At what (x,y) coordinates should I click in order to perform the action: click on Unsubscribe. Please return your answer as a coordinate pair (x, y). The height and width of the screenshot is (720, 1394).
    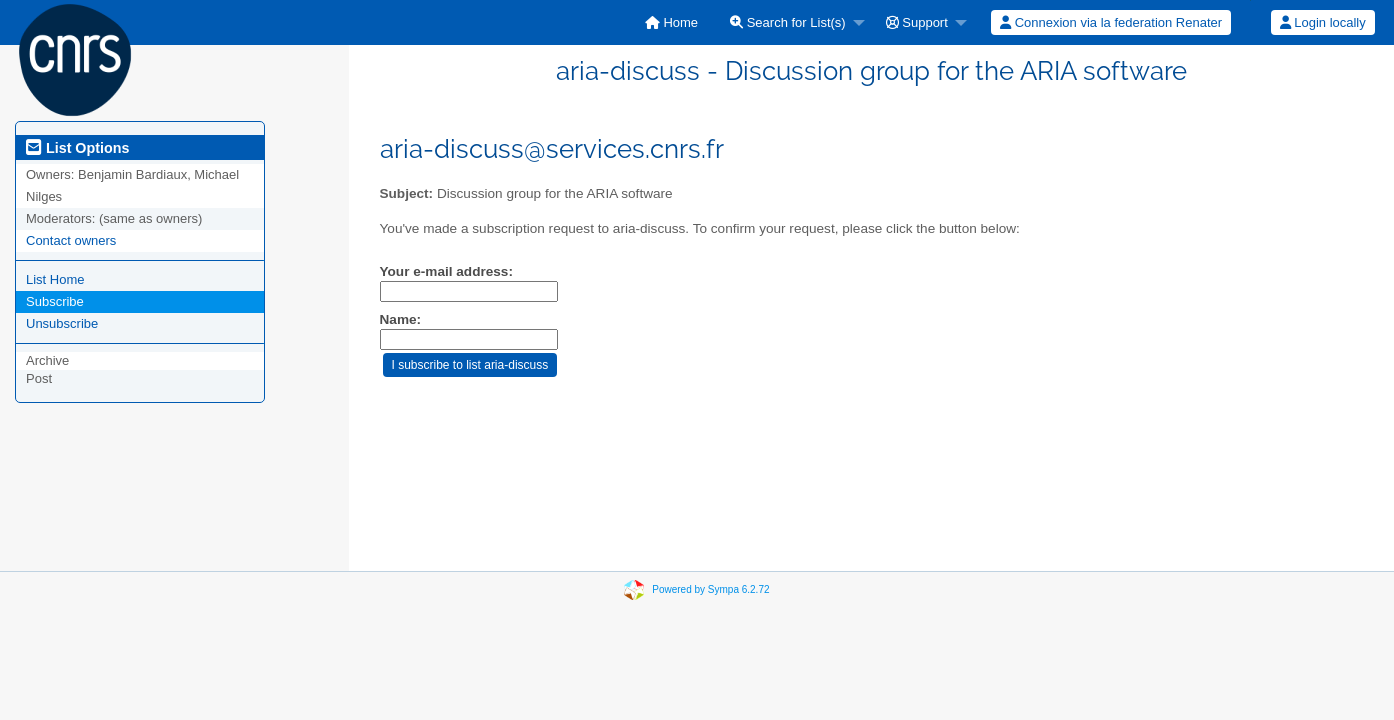
    Looking at the image, I should click on (62, 323).